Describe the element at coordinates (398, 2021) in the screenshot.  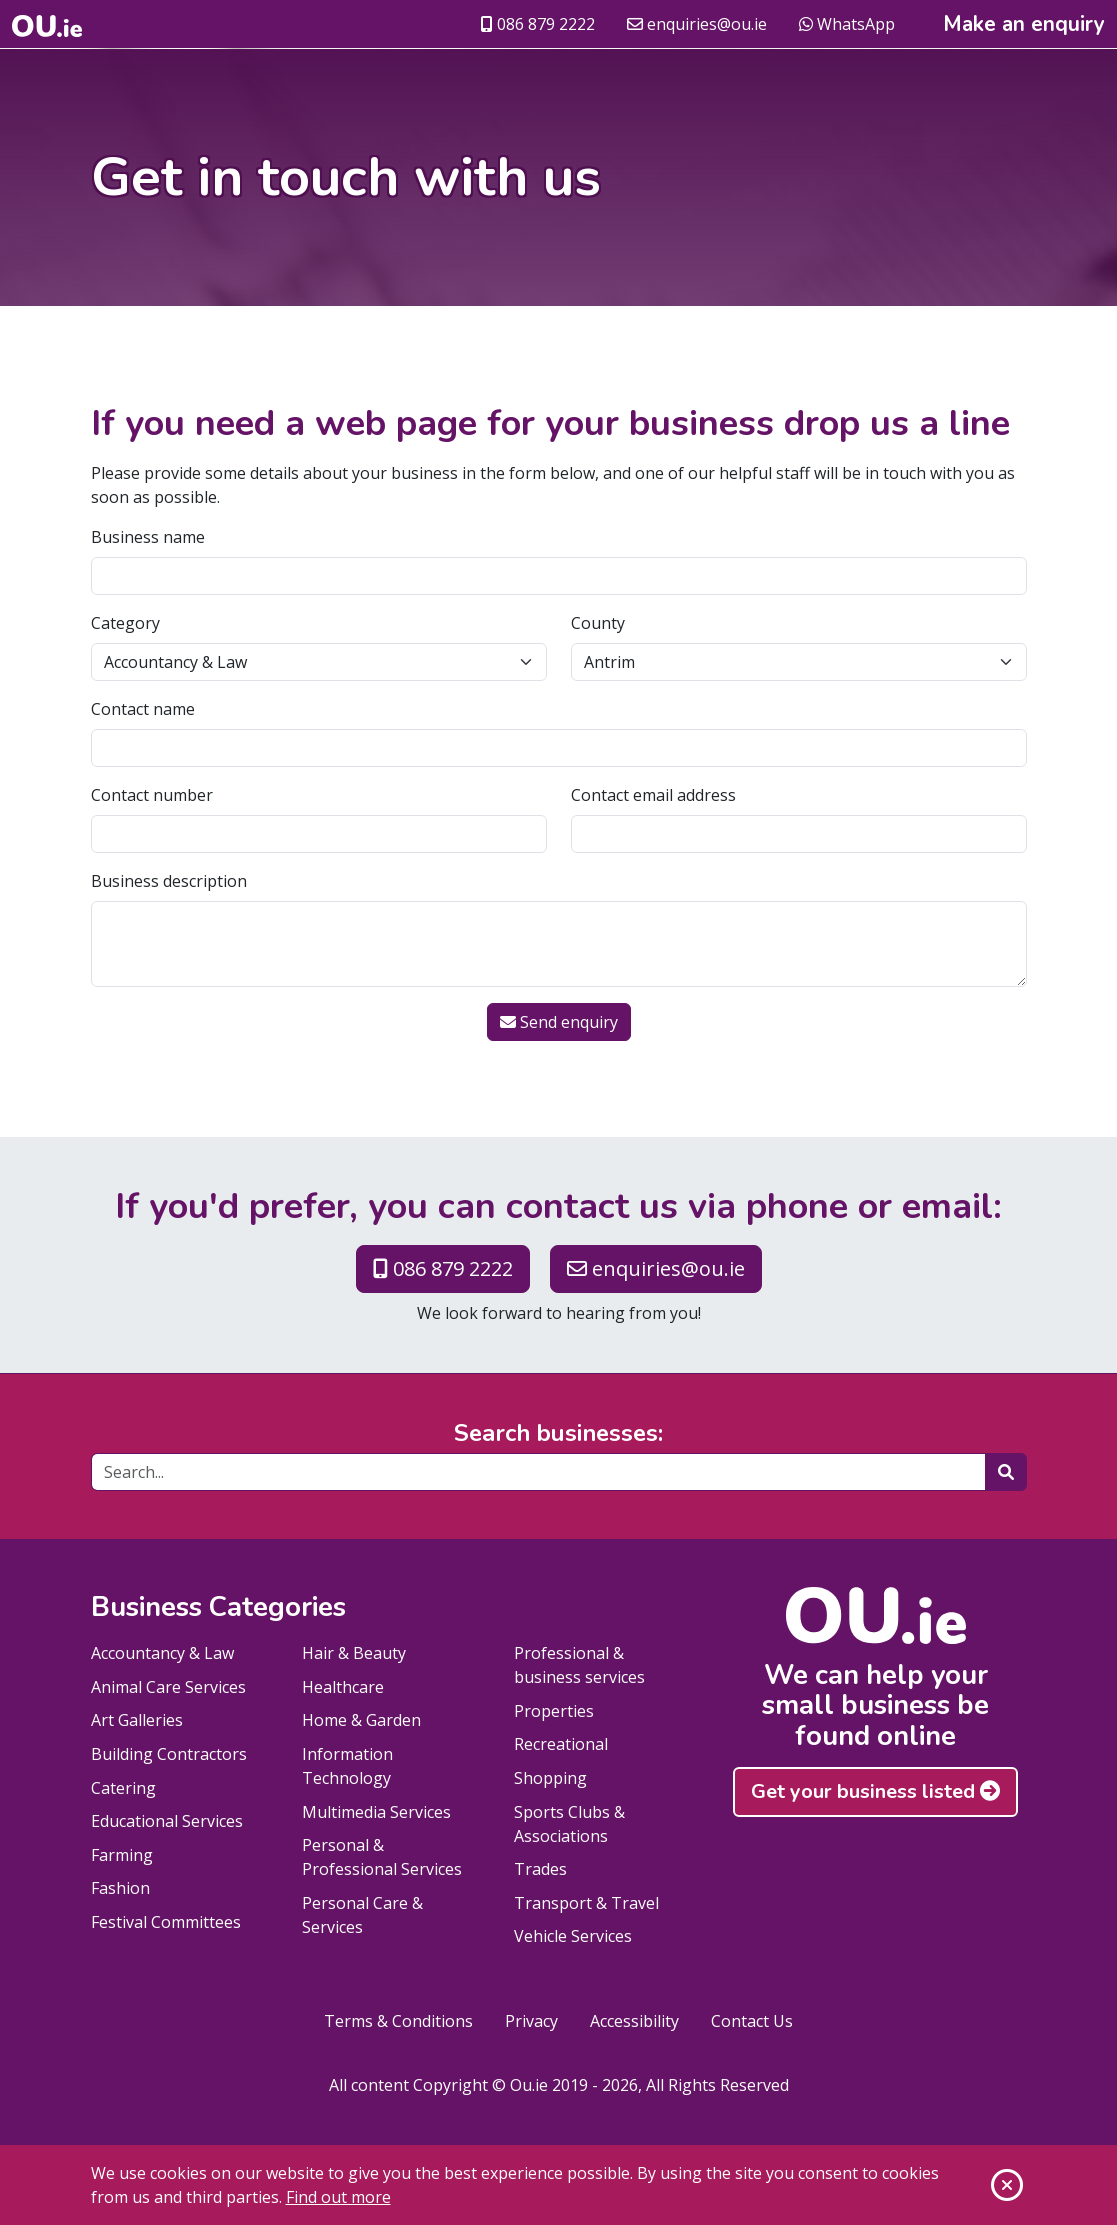
I see `Terms & Conditions` at that location.